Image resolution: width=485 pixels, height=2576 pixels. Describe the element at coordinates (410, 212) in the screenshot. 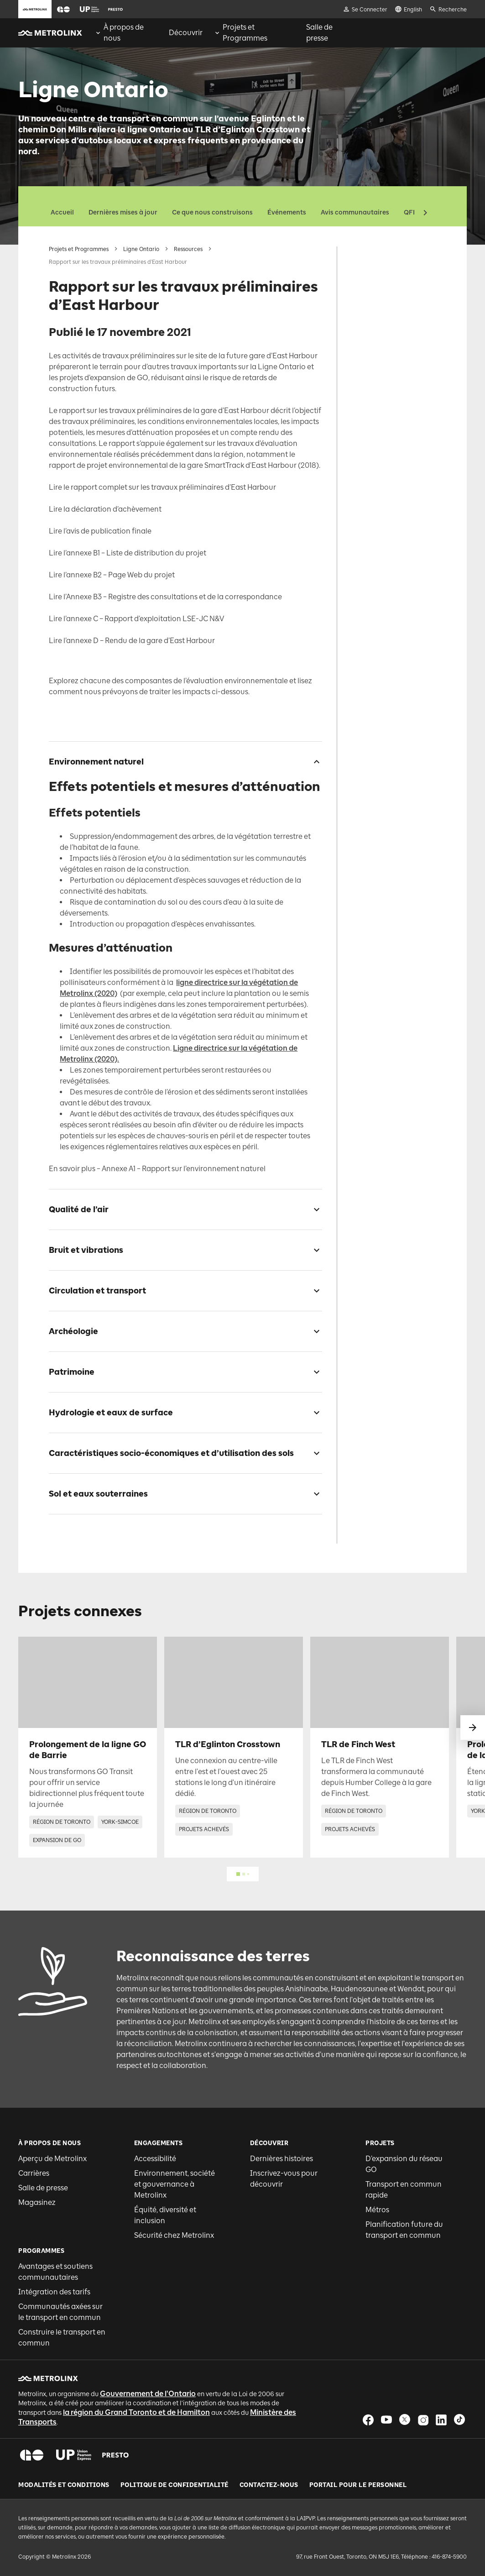

I see `QFP` at that location.